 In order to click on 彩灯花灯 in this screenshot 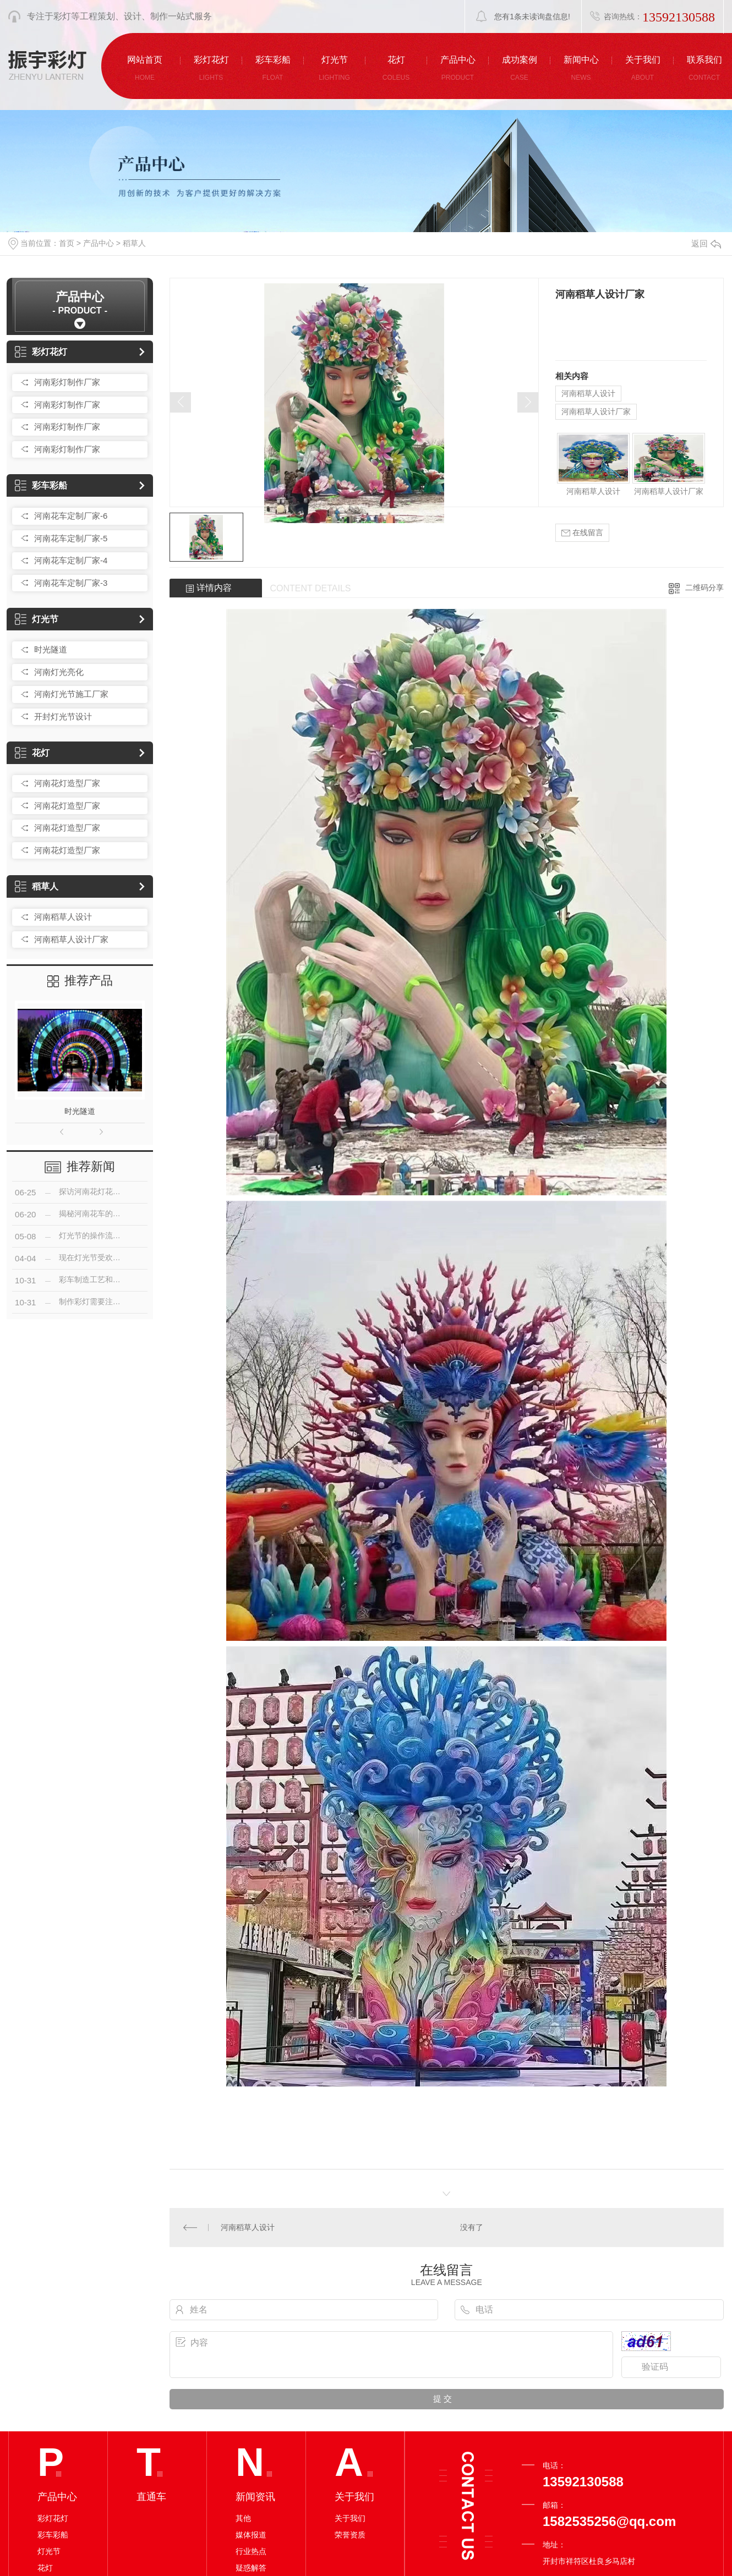, I will do `click(41, 351)`.